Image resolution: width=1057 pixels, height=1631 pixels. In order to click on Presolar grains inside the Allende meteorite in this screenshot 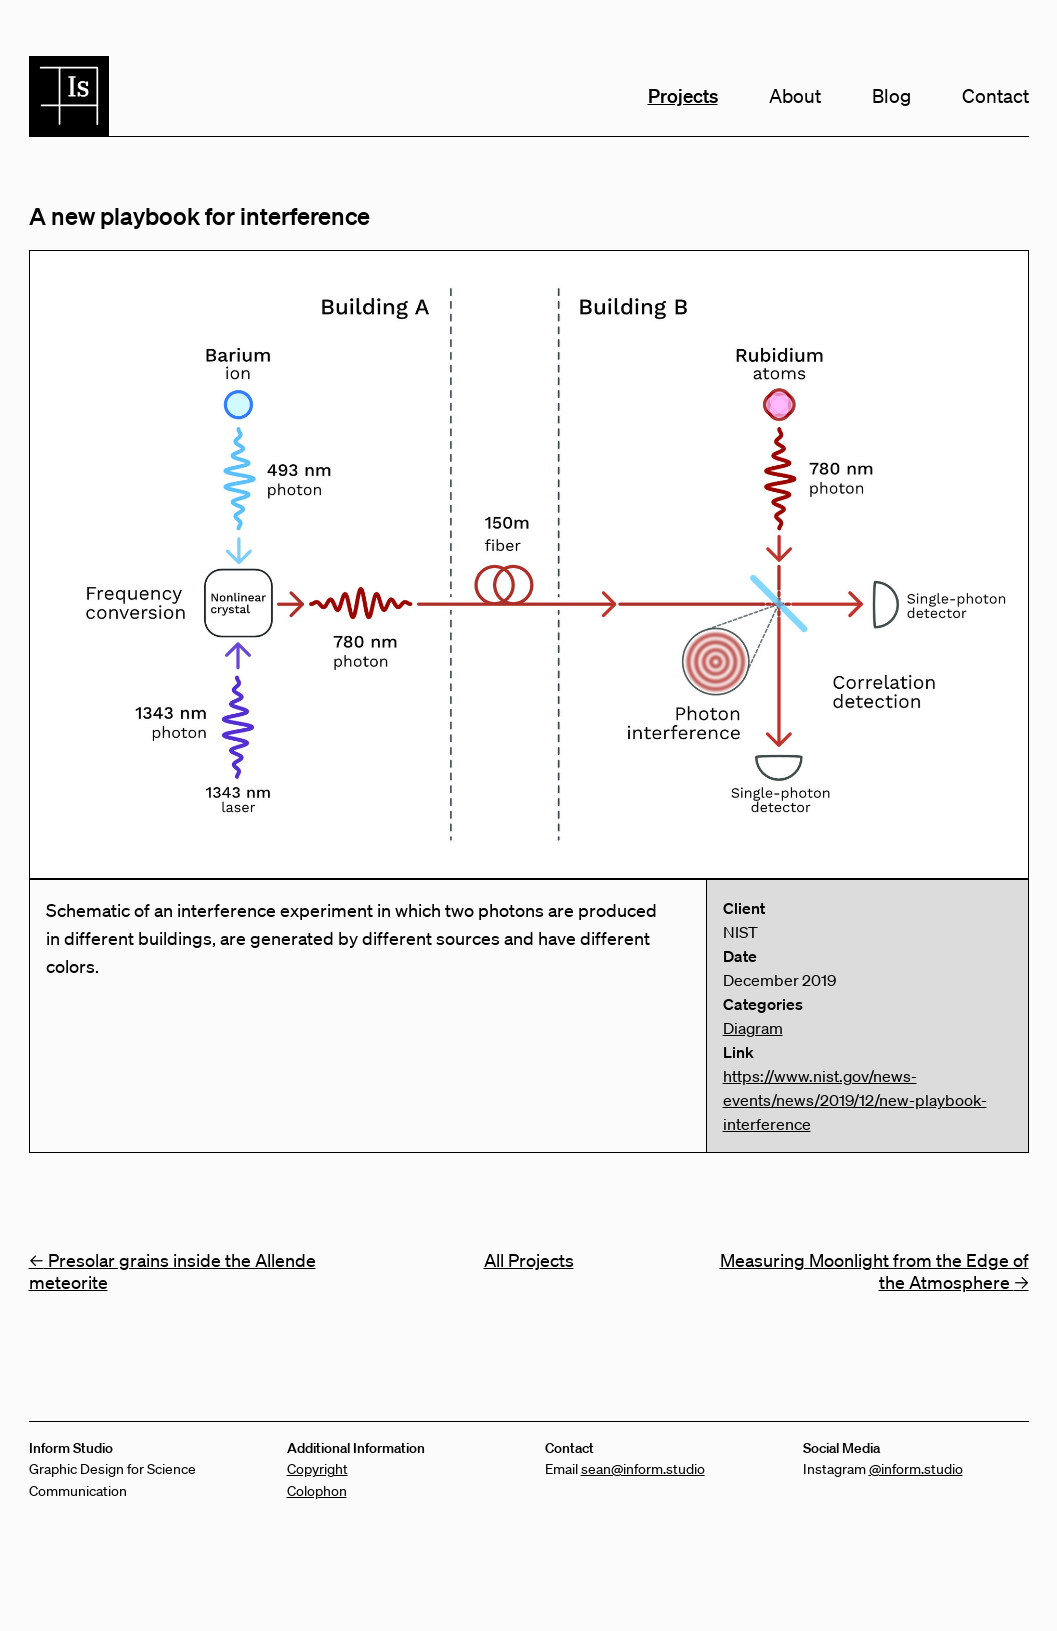, I will do `click(172, 1271)`.